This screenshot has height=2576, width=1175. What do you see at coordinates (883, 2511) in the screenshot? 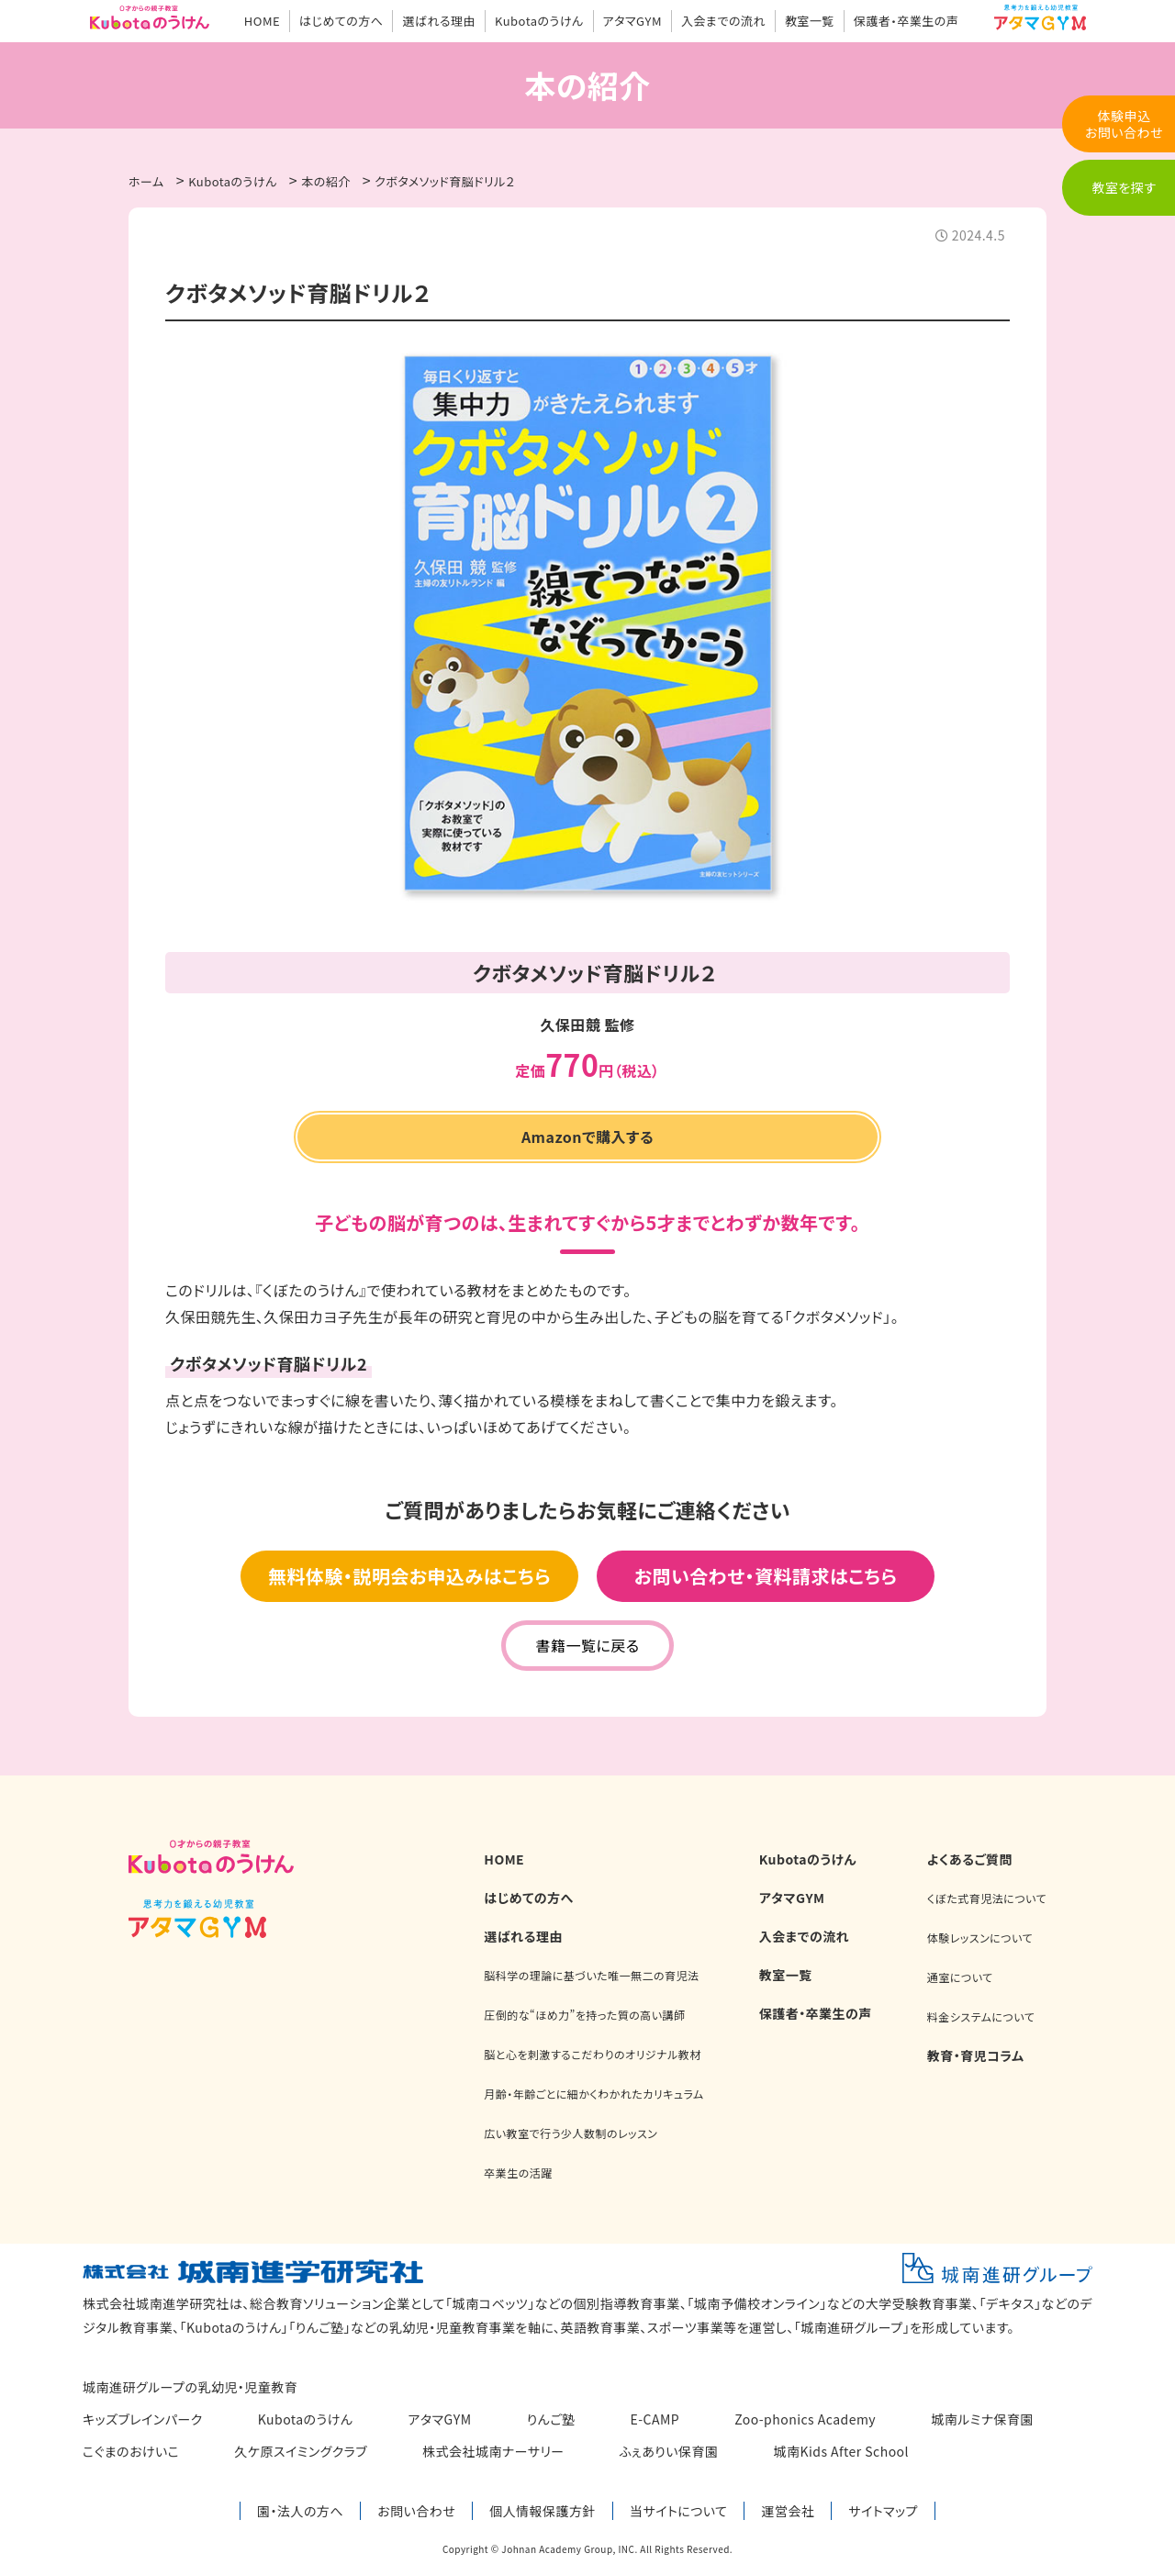
I see `サイトマップ` at bounding box center [883, 2511].